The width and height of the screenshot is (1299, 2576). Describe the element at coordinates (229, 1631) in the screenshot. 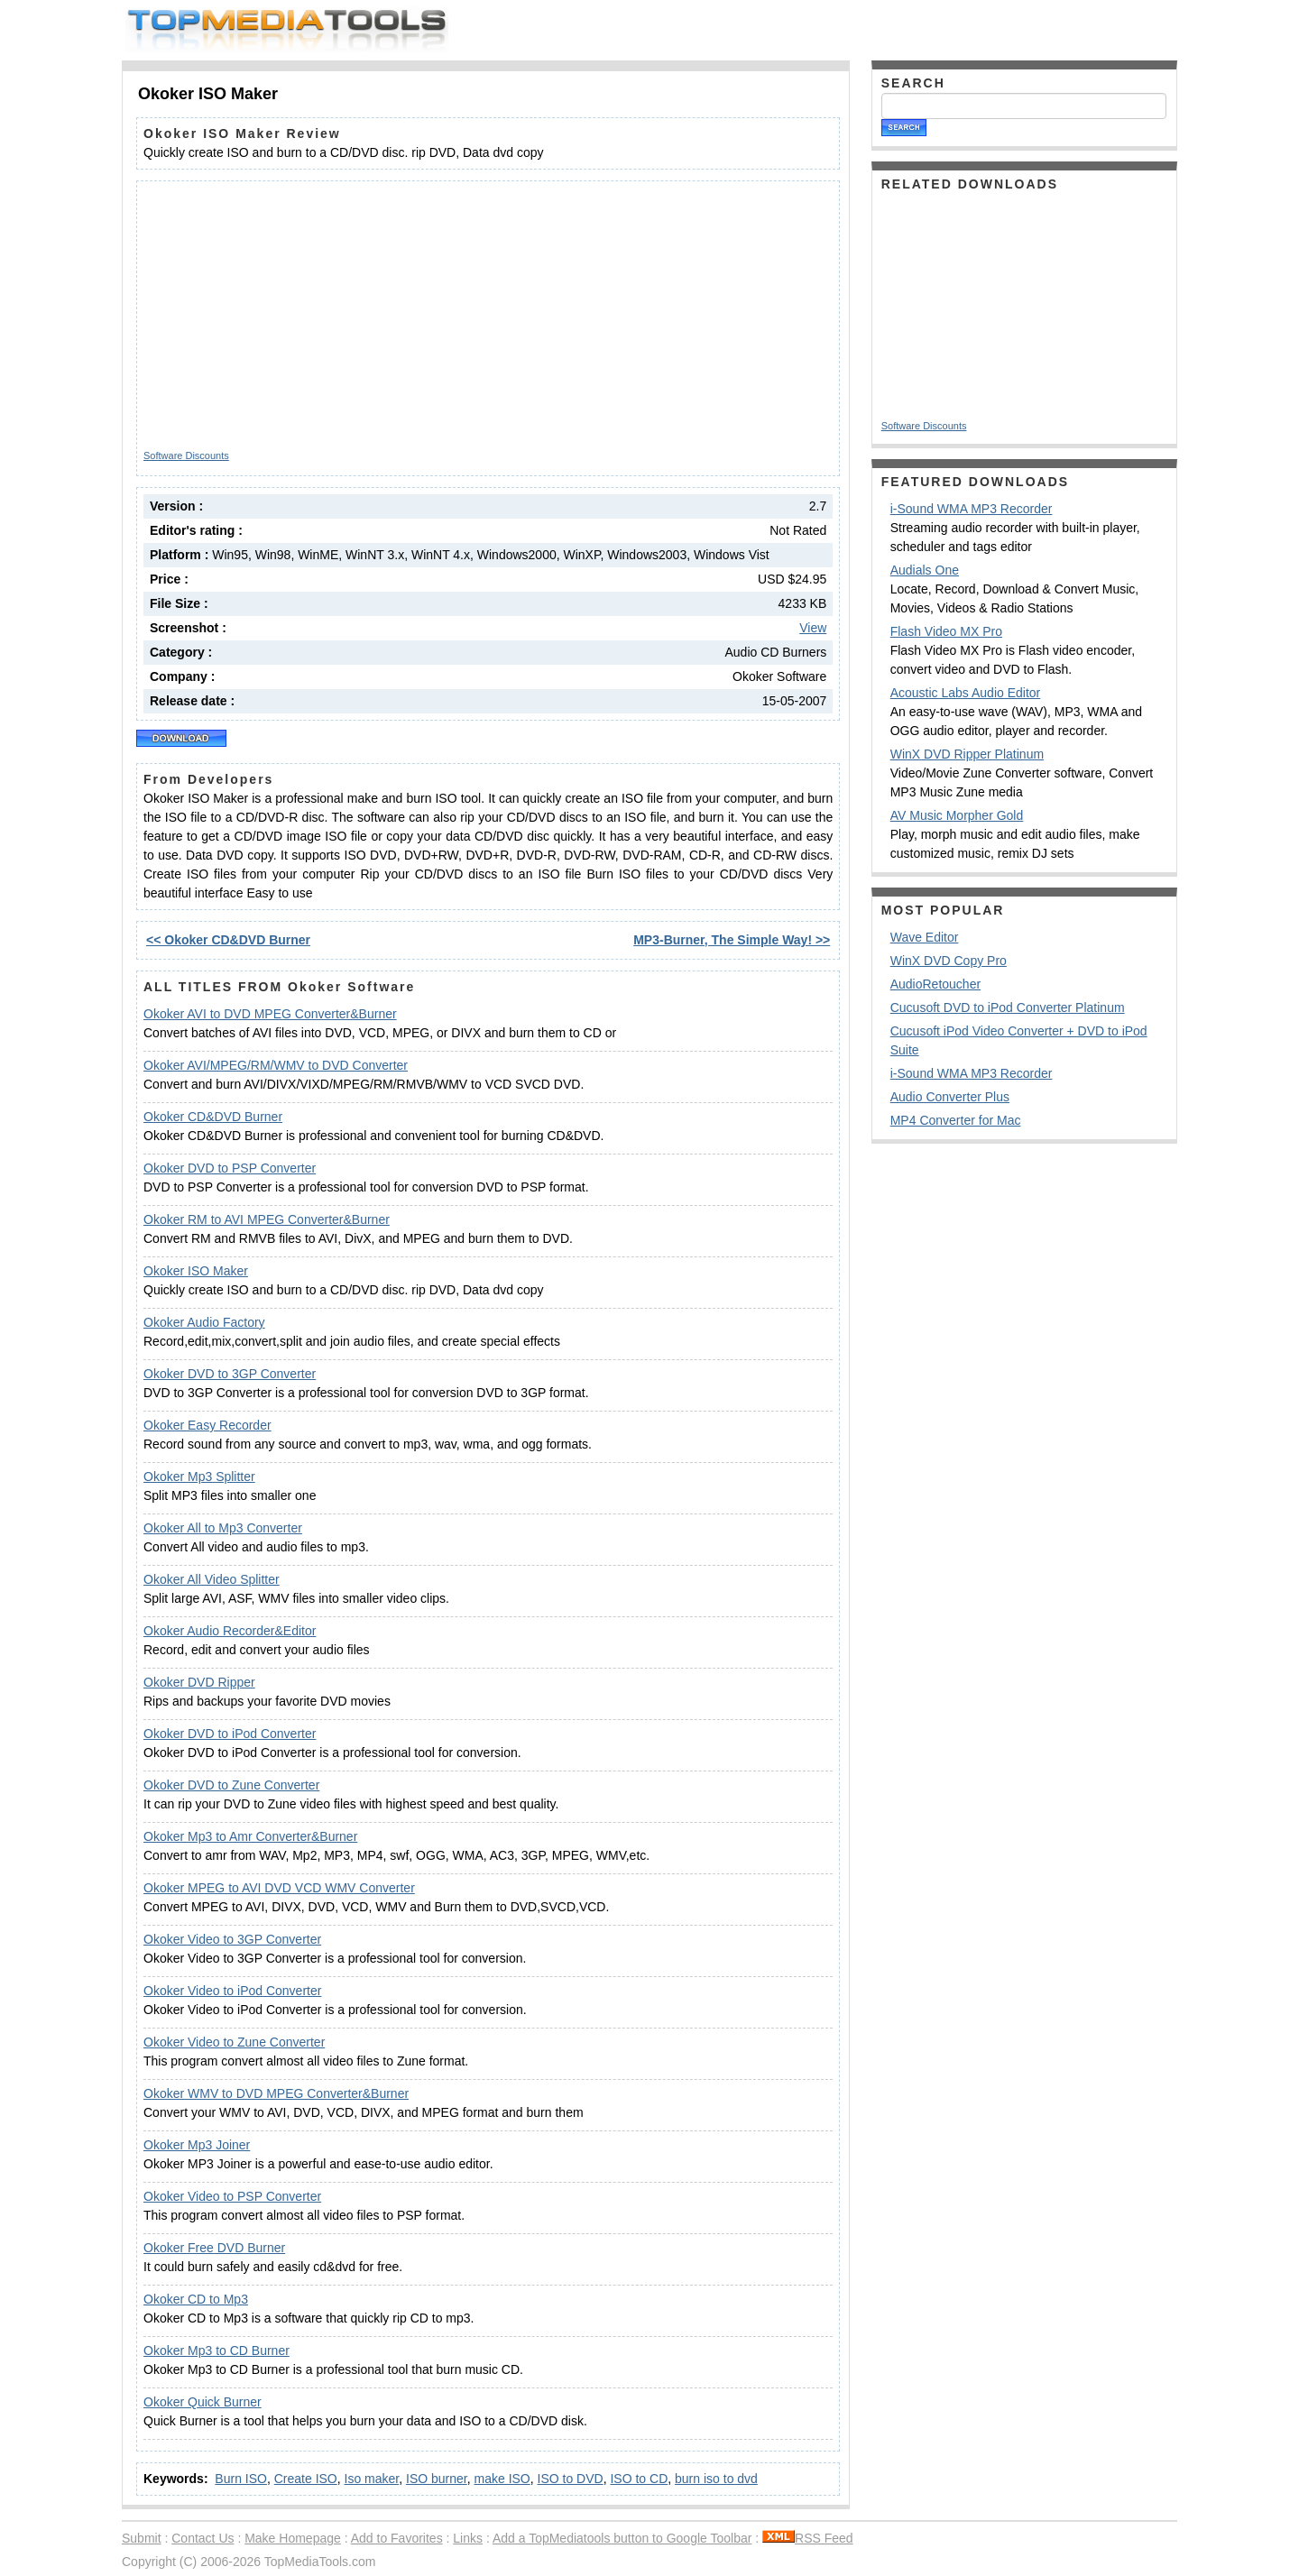

I see `Okoker Audio Recorder&Editor` at that location.